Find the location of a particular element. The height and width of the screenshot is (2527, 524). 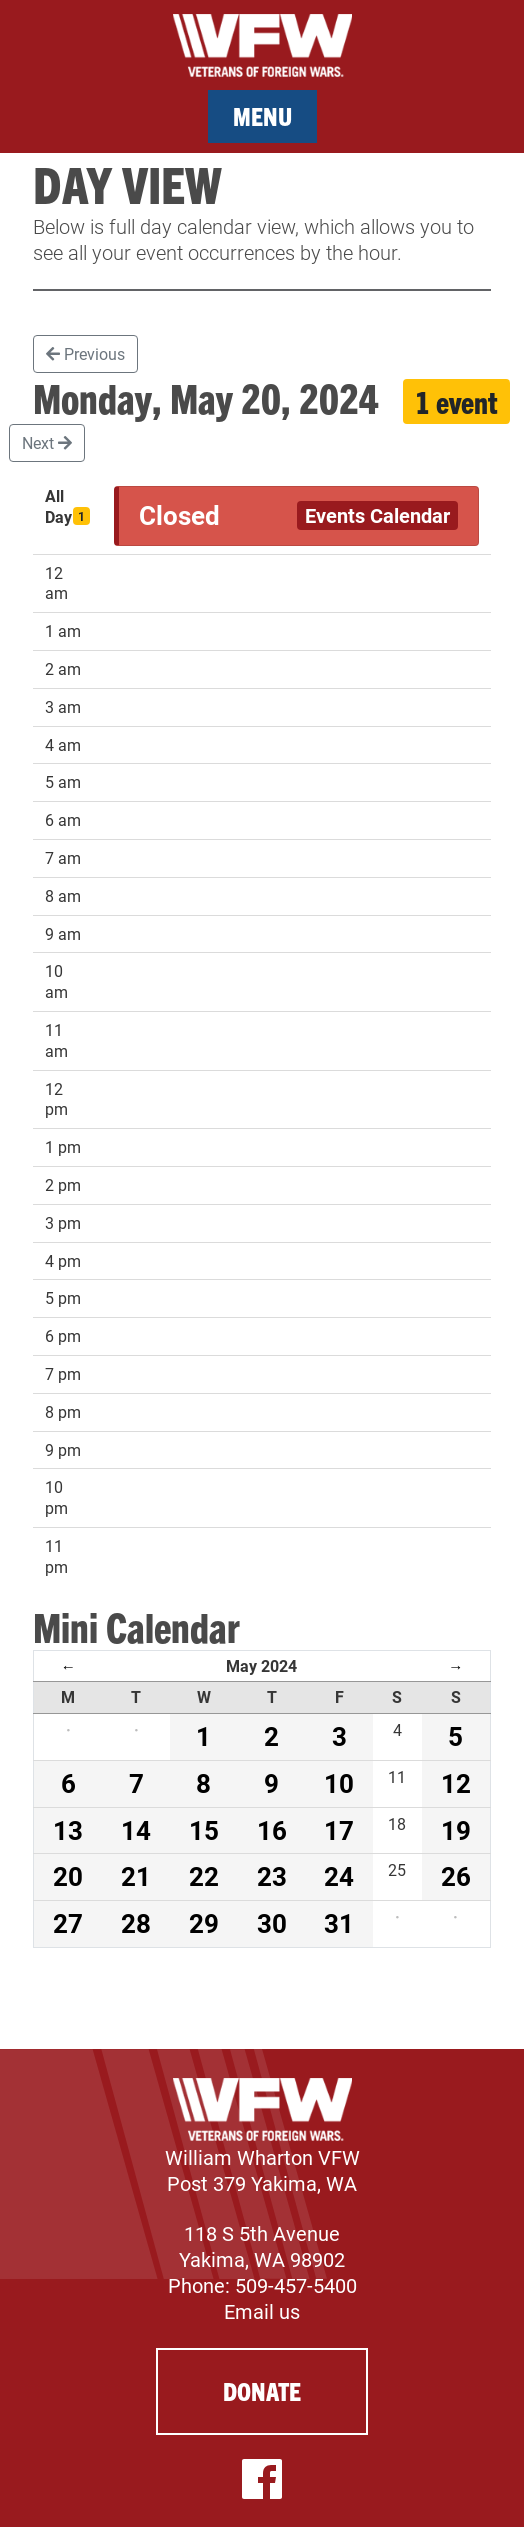

13 is located at coordinates (68, 1830).